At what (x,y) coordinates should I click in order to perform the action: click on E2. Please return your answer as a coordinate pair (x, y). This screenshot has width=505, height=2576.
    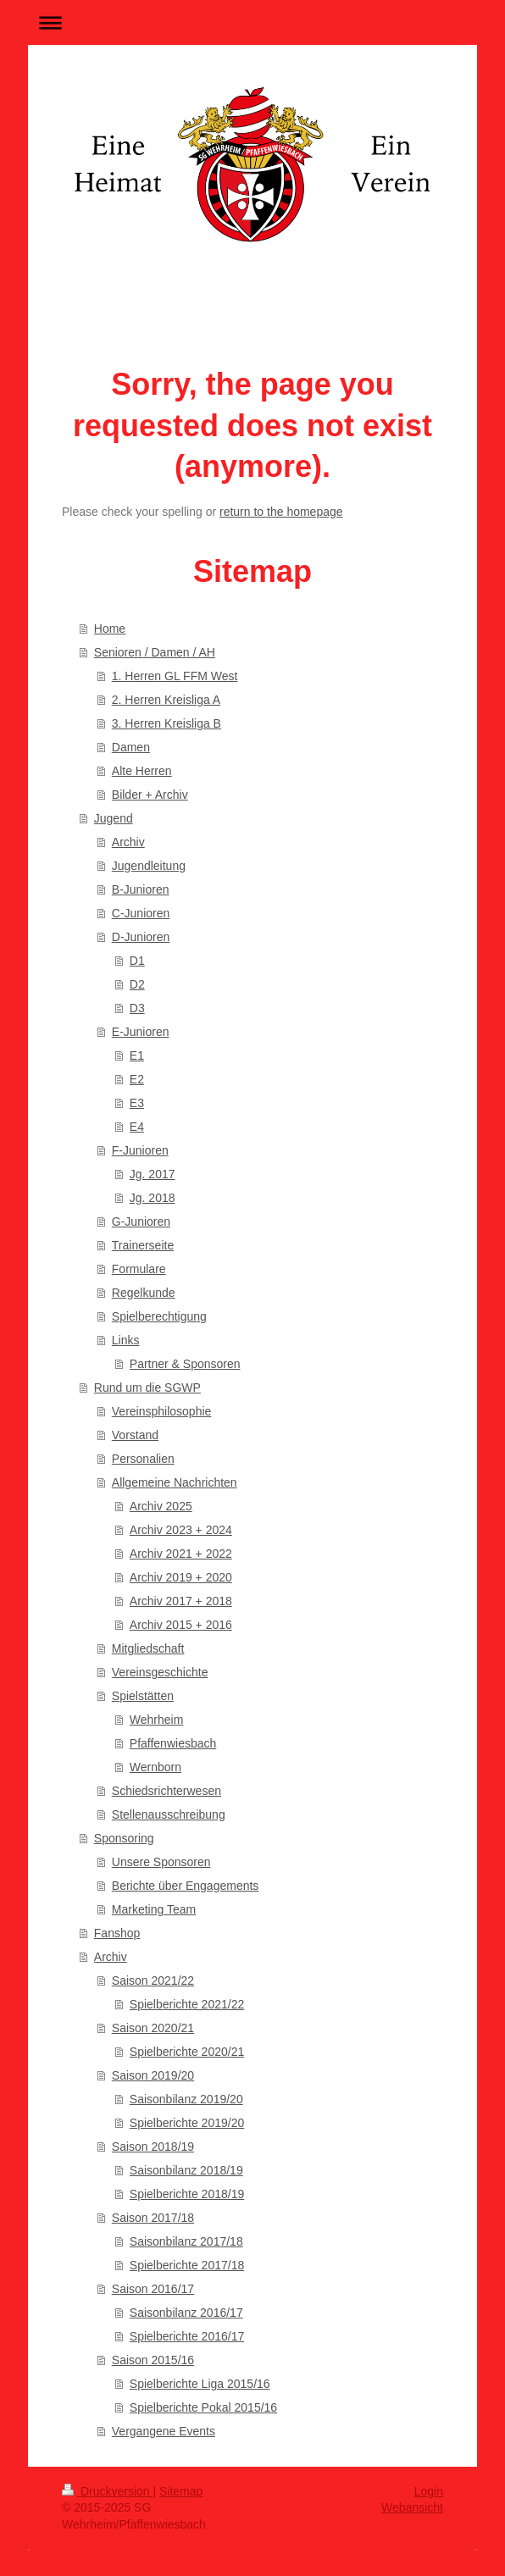
    Looking at the image, I should click on (137, 1079).